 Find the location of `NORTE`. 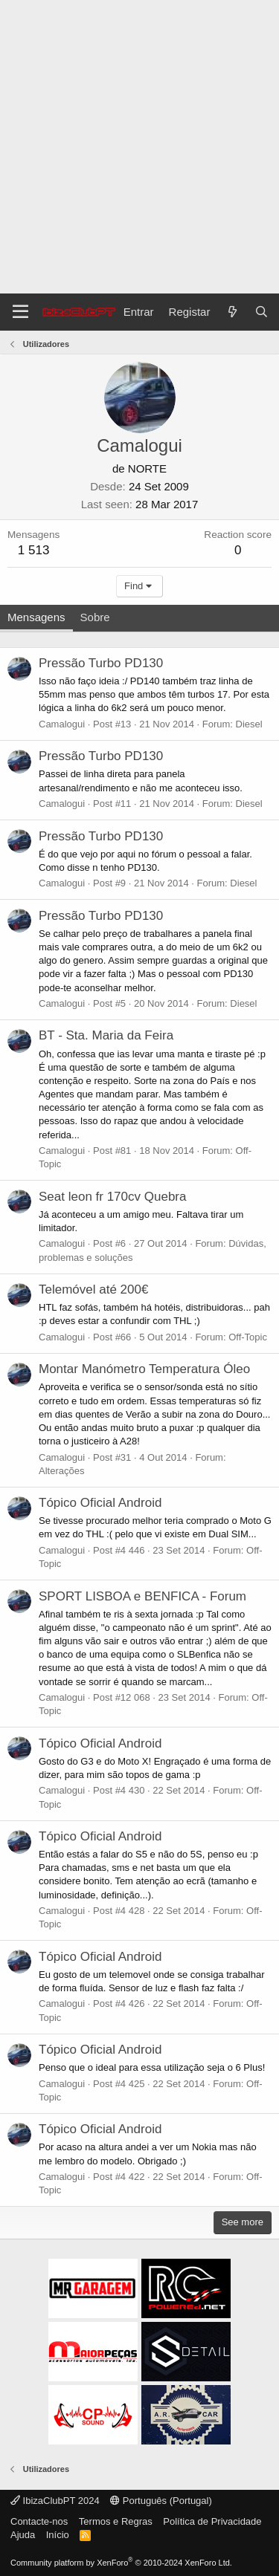

NORTE is located at coordinates (147, 468).